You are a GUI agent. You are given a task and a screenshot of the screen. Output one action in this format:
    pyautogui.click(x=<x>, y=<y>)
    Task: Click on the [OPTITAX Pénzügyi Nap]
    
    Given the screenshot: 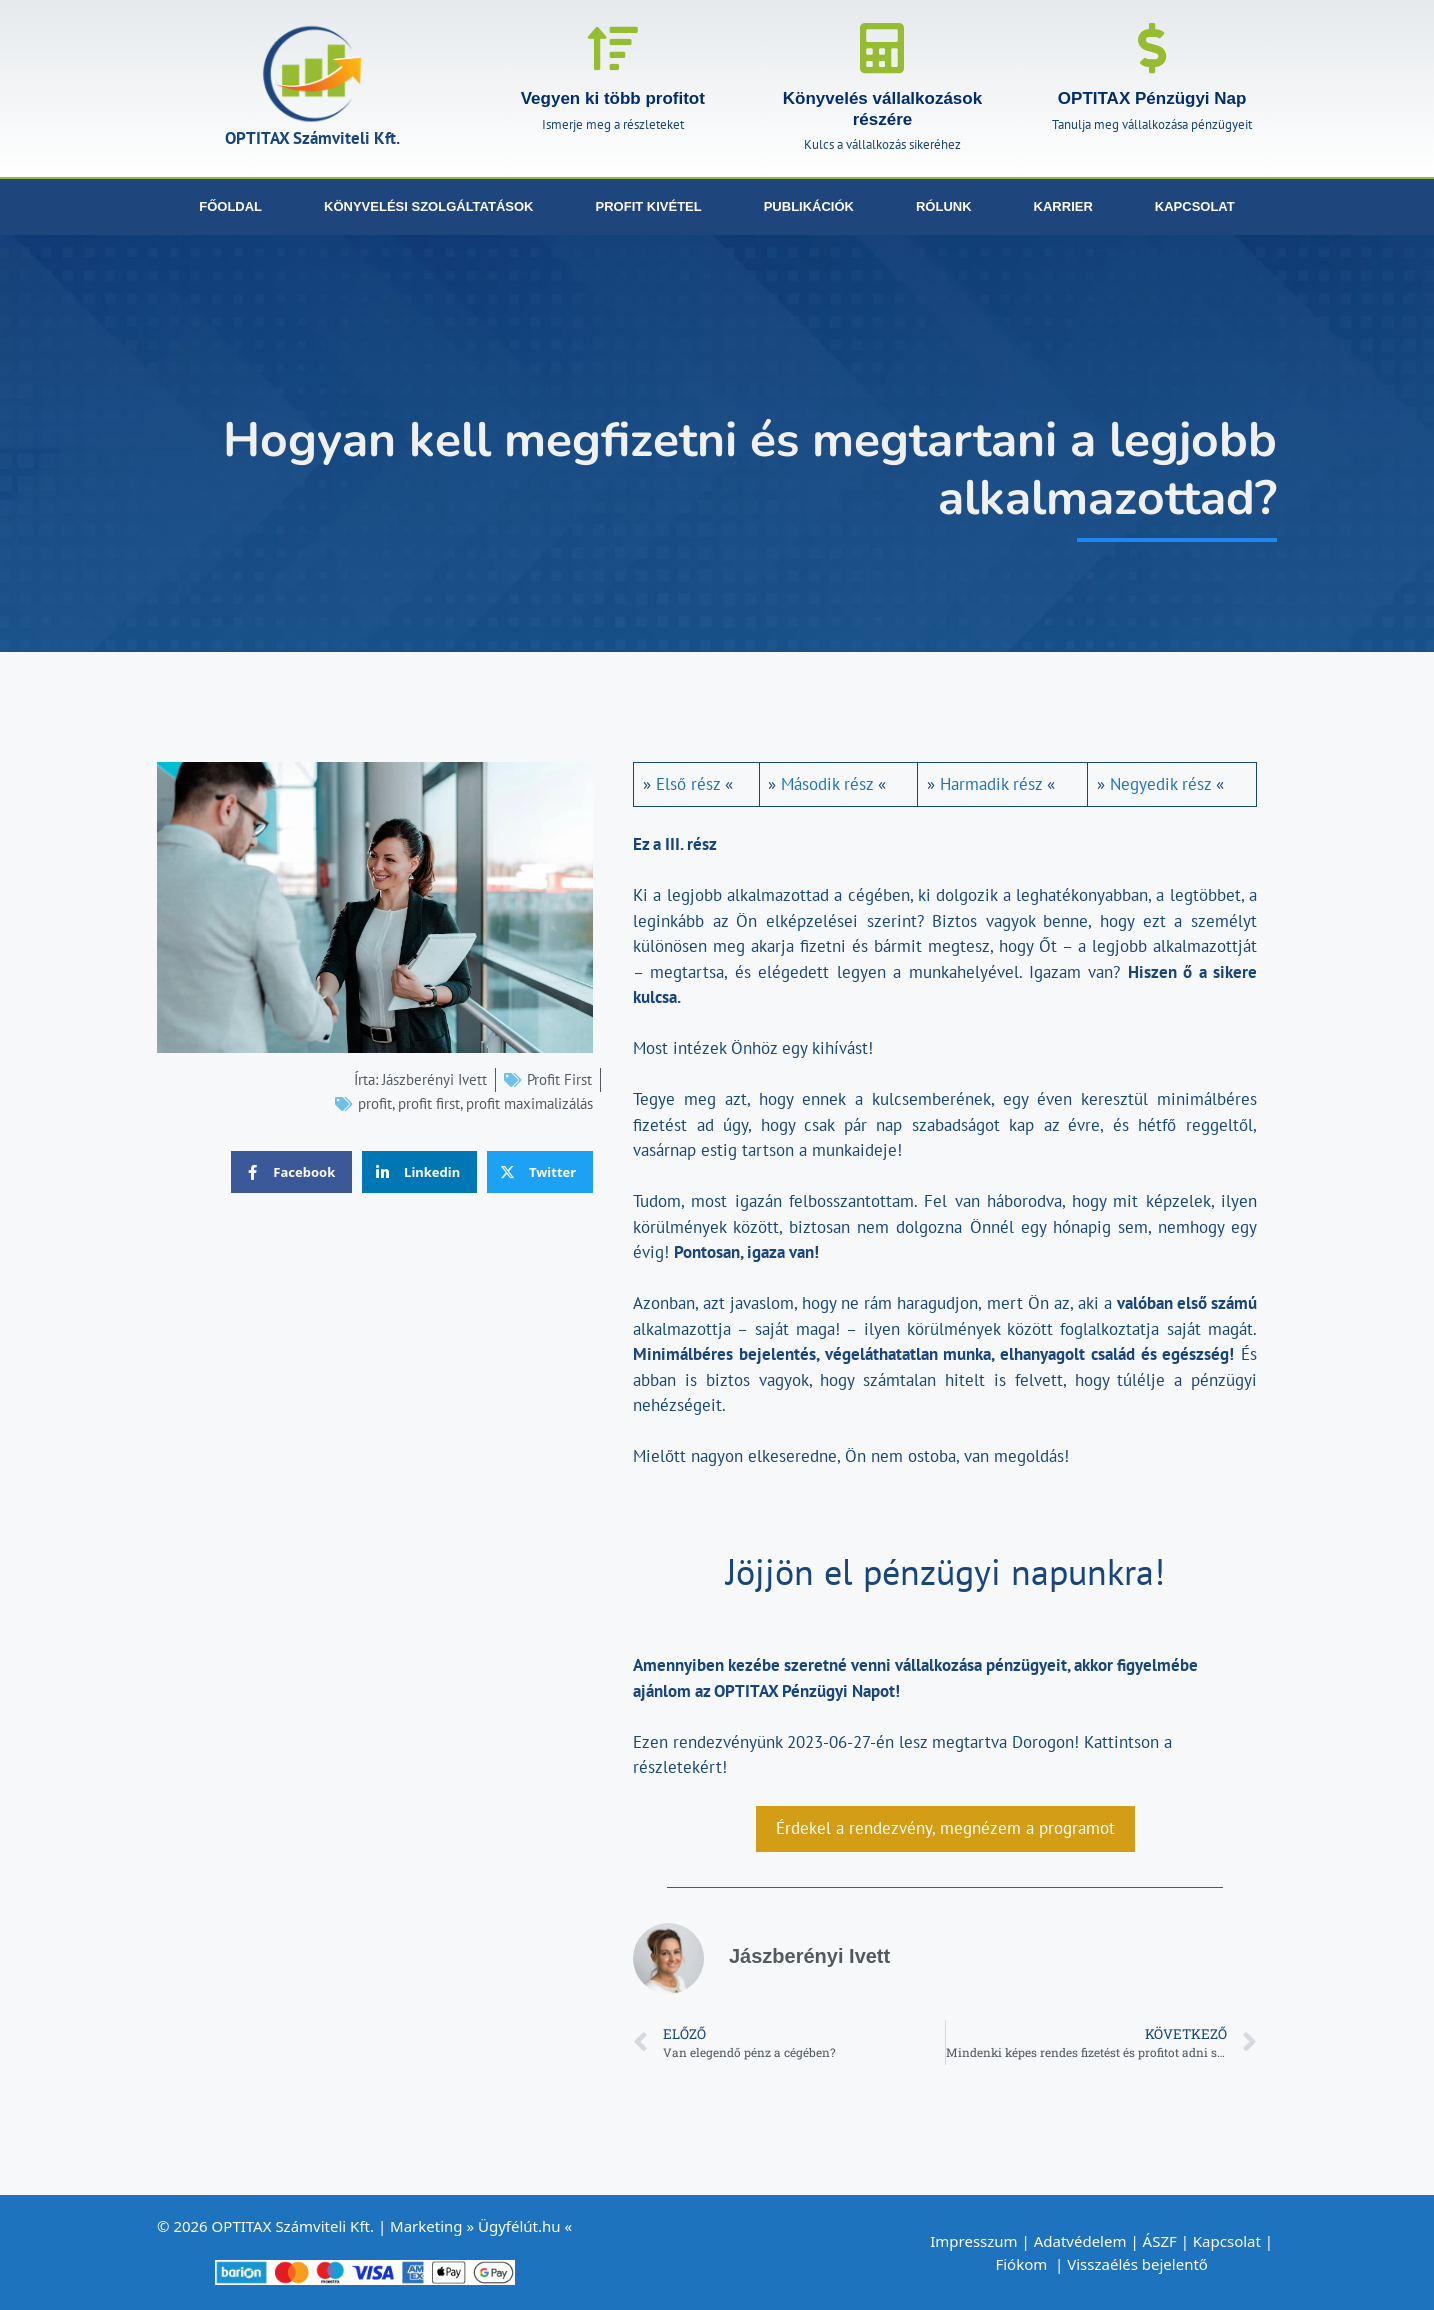 What is the action you would take?
    pyautogui.click(x=1152, y=48)
    